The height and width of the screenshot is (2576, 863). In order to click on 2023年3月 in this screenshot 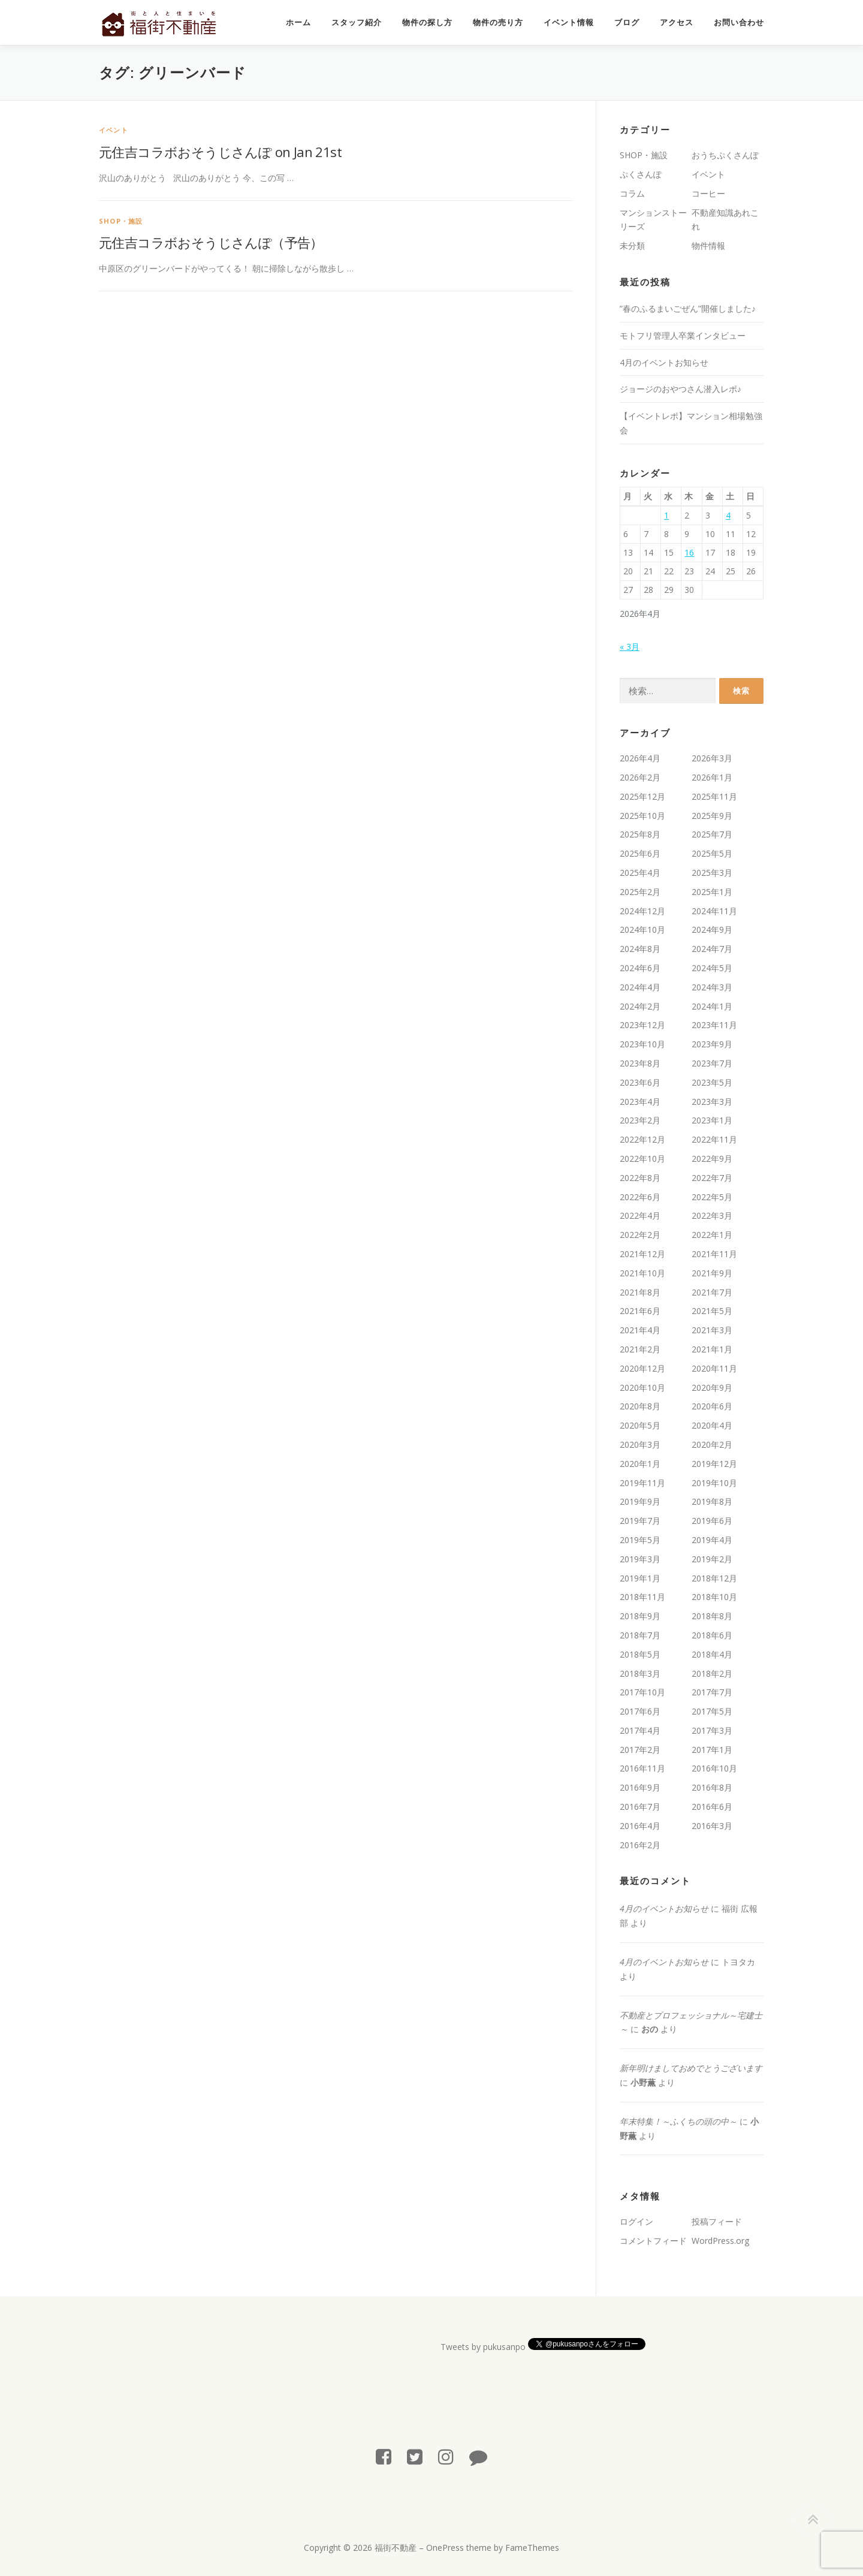, I will do `click(712, 1101)`.